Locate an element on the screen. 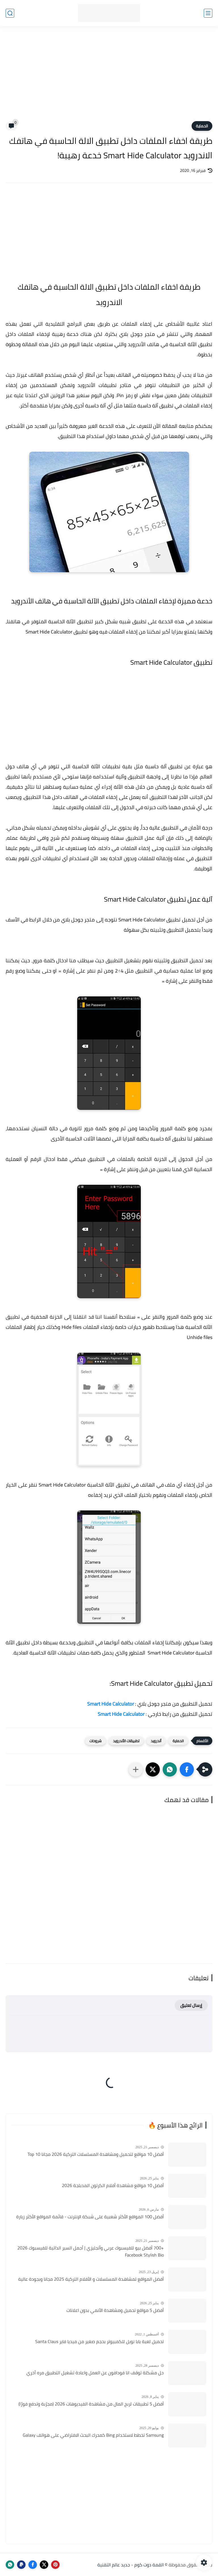 The image size is (218, 2576). [بحث] is located at coordinates (10, 13).